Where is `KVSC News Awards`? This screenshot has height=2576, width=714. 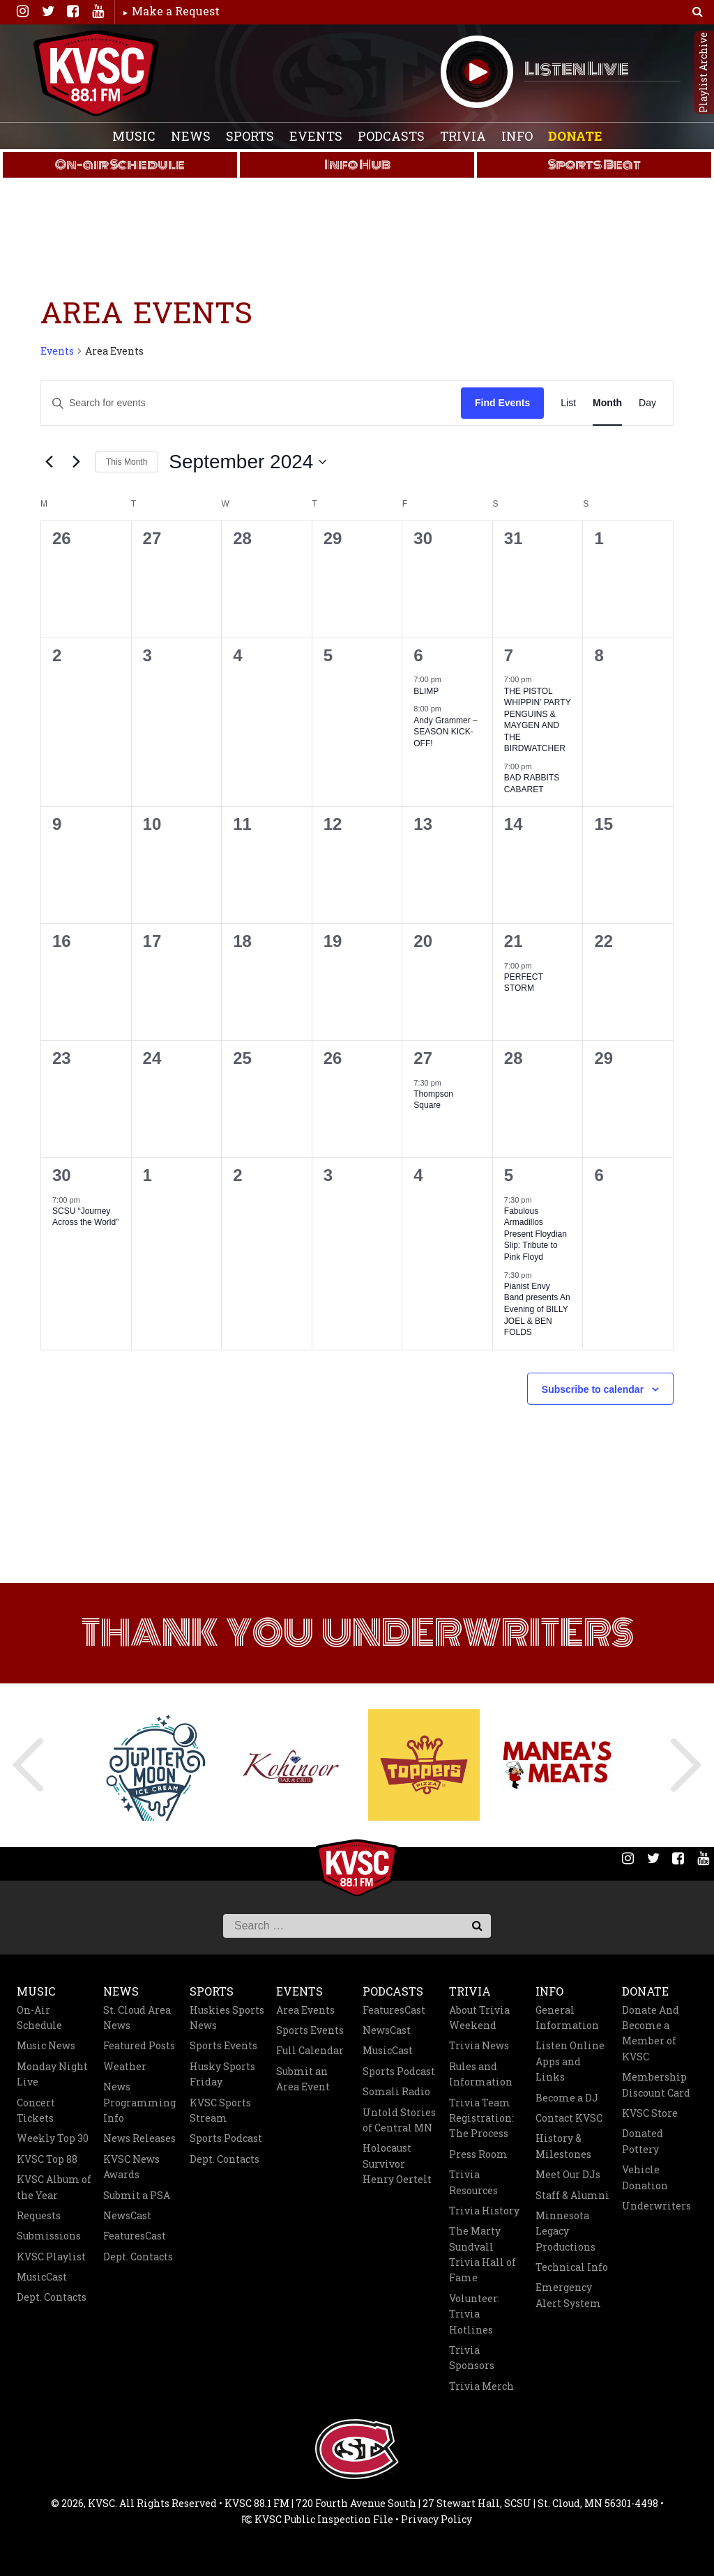
KVSC News Awards is located at coordinates (131, 2166).